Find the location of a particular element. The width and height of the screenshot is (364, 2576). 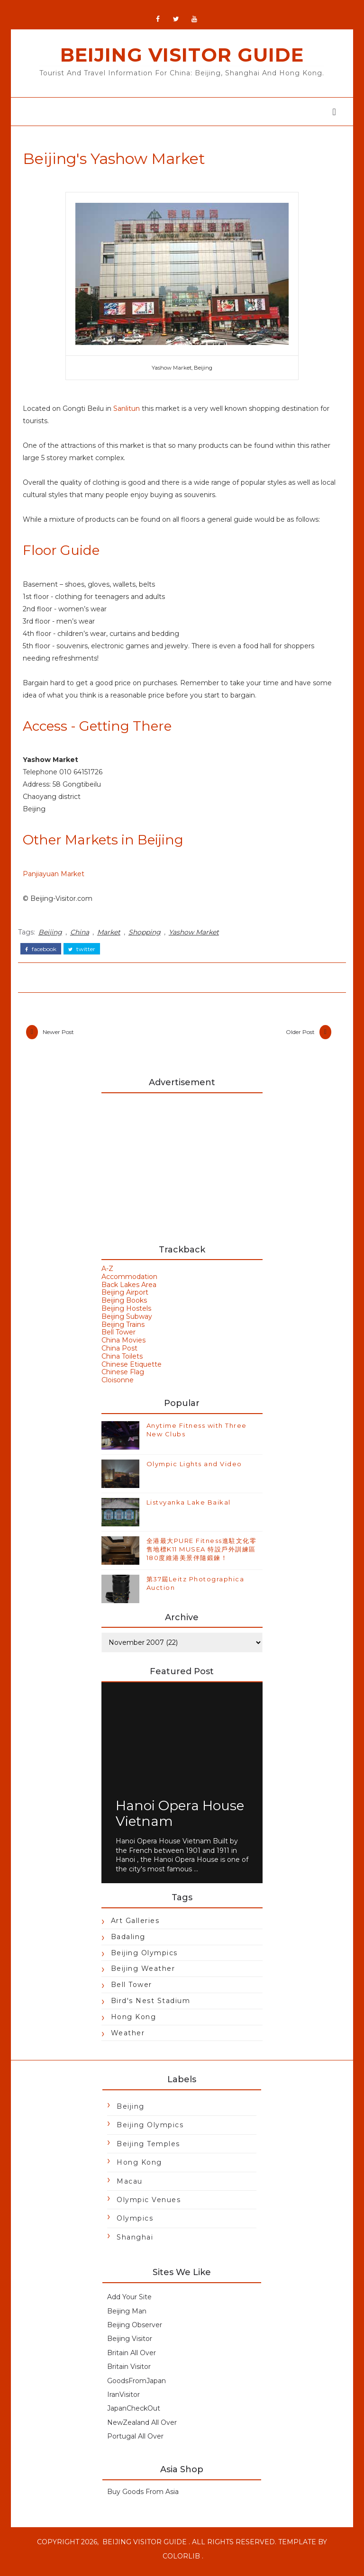

Beijing Weather is located at coordinates (143, 1974).